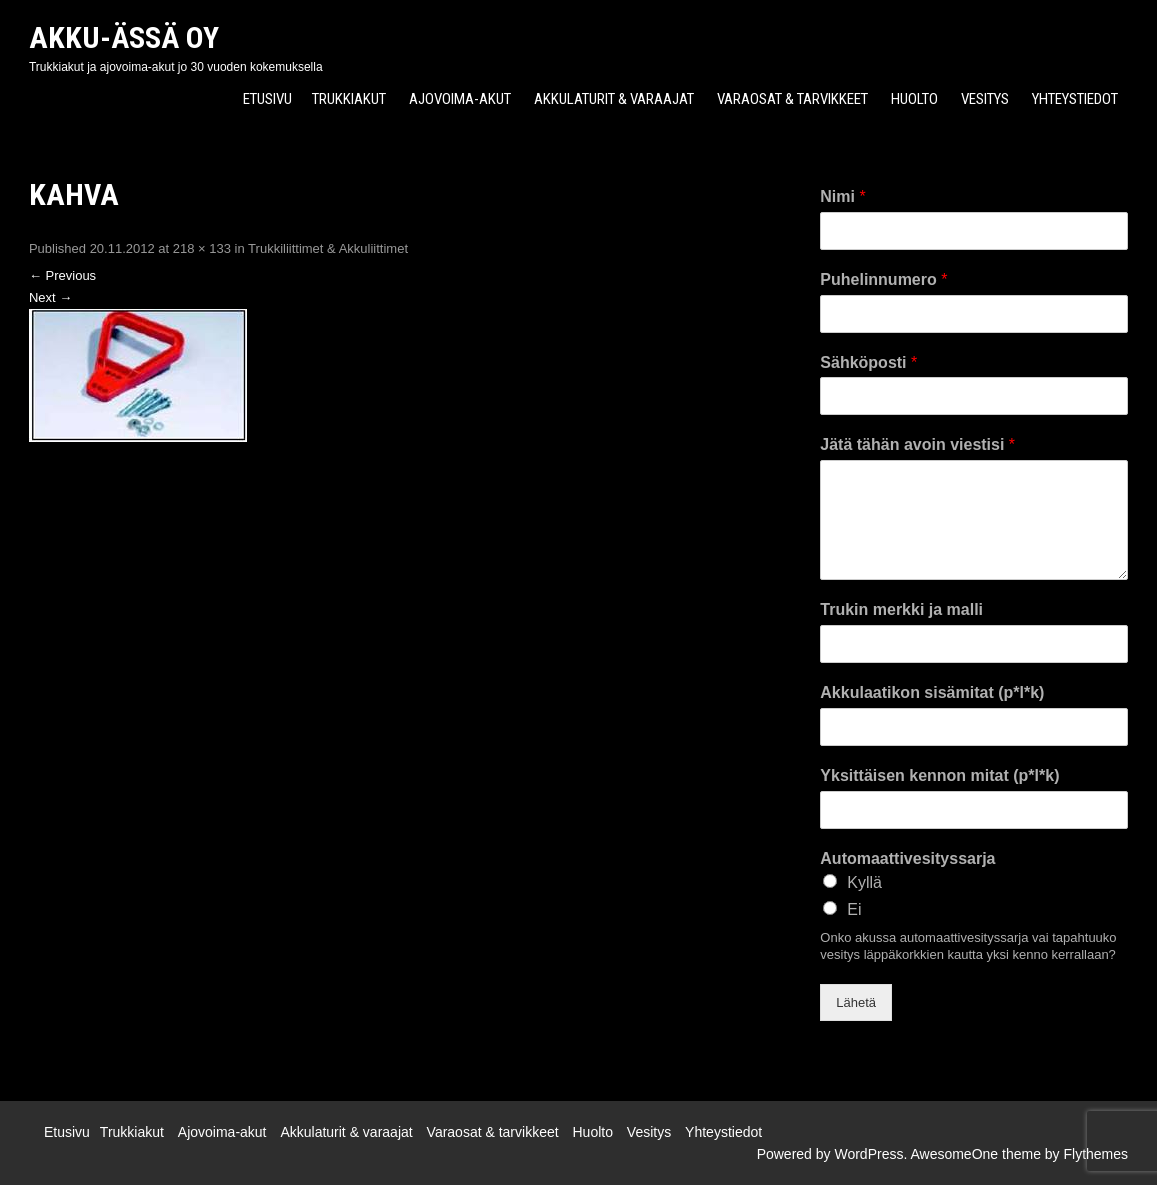  Describe the element at coordinates (917, 444) in the screenshot. I see `Jätä tähän avoin viestisi` at that location.